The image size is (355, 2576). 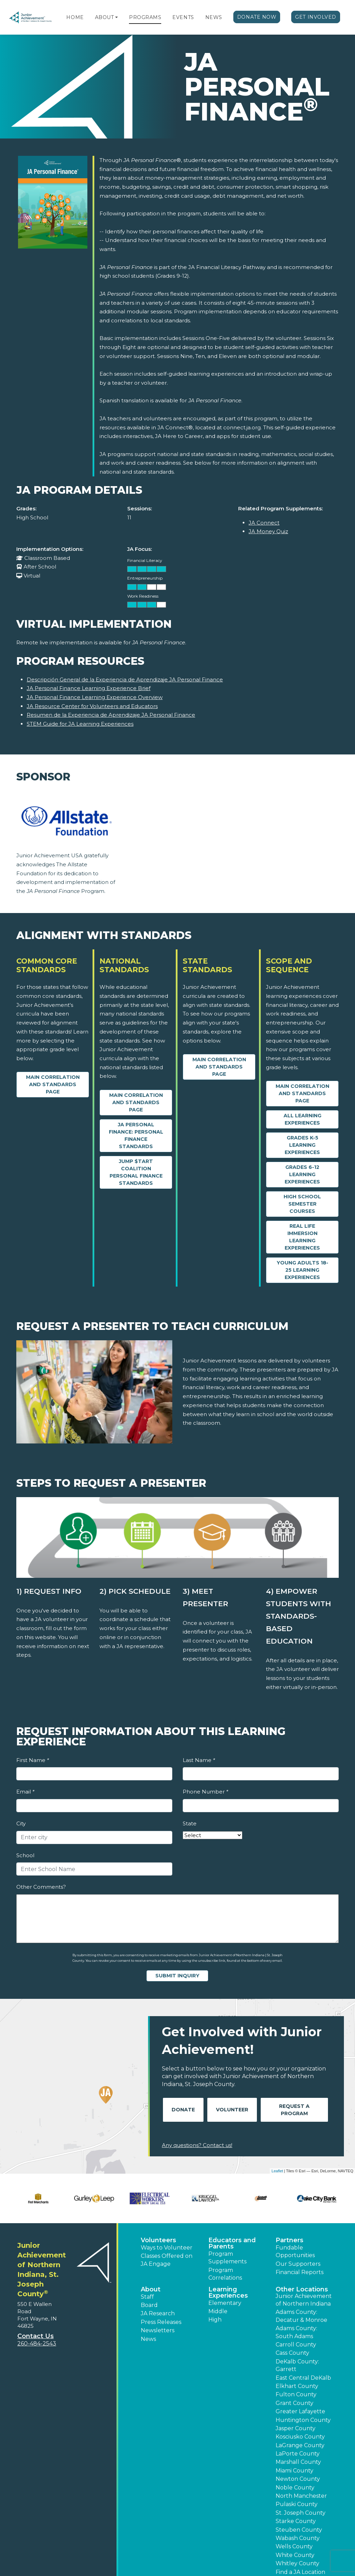 I want to click on Educators and Parents [button], so click(x=232, y=2243).